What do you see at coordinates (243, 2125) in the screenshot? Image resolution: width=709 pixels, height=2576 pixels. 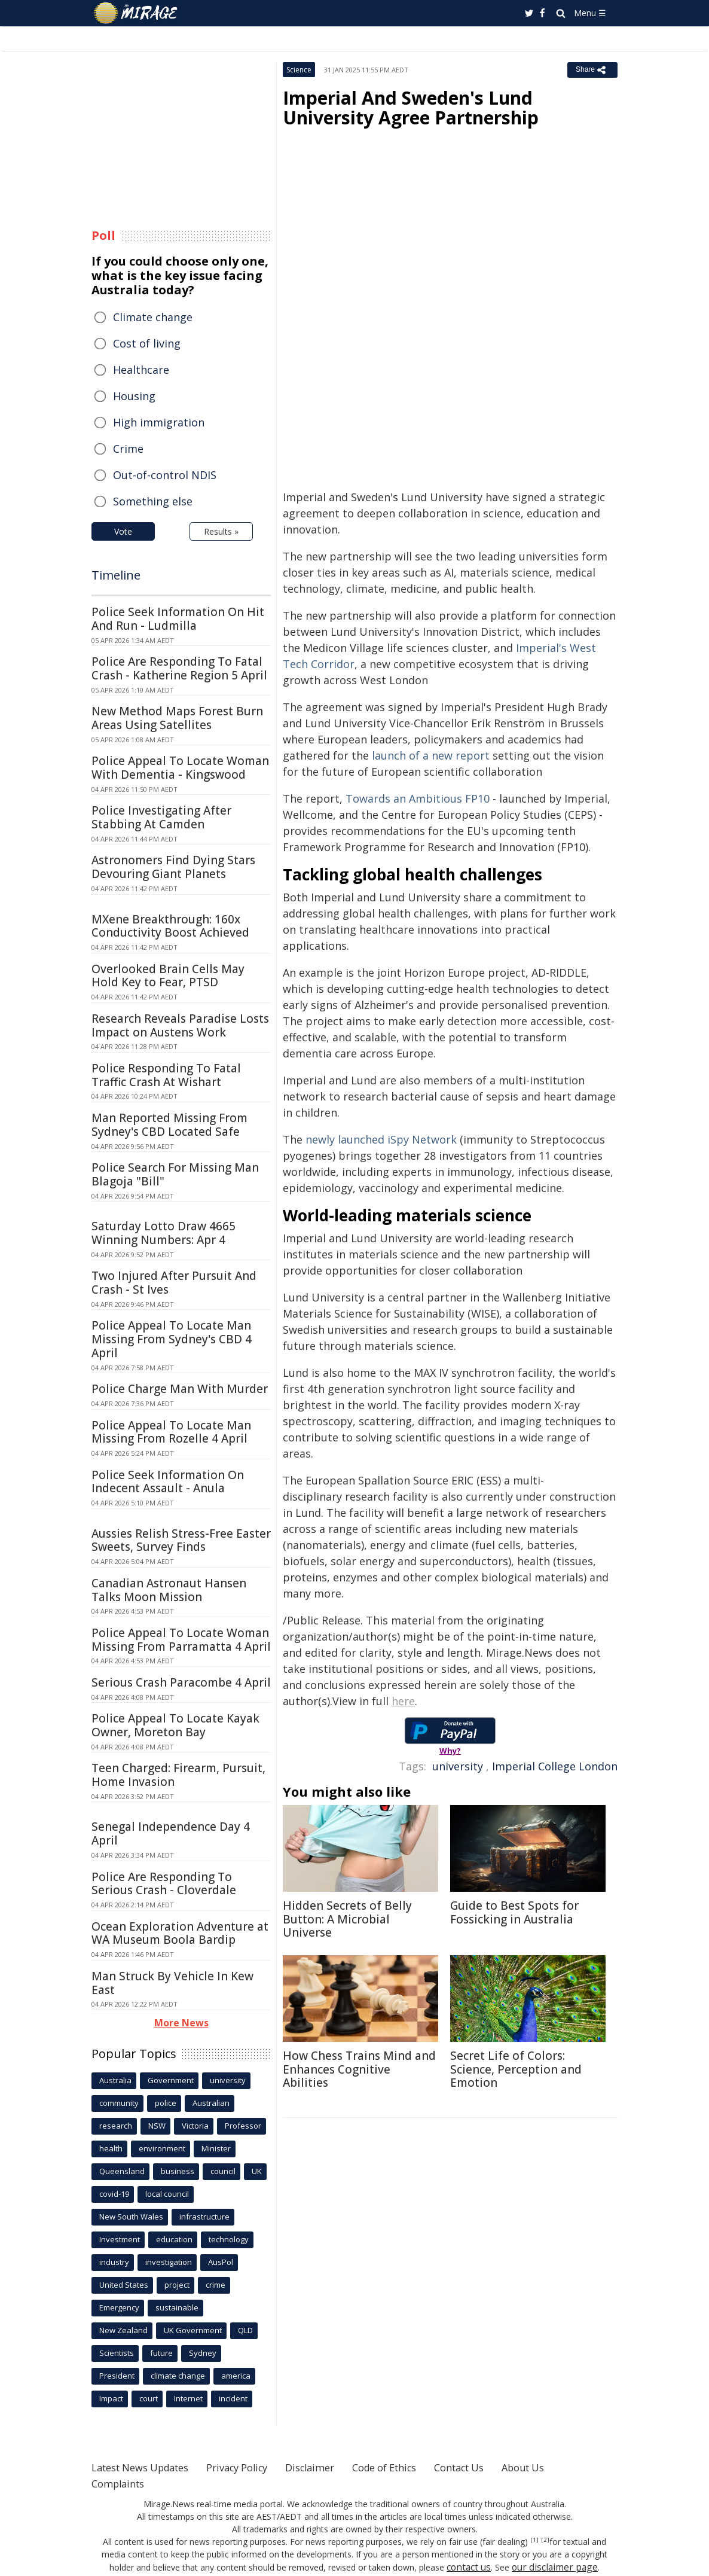 I see `Professor` at bounding box center [243, 2125].